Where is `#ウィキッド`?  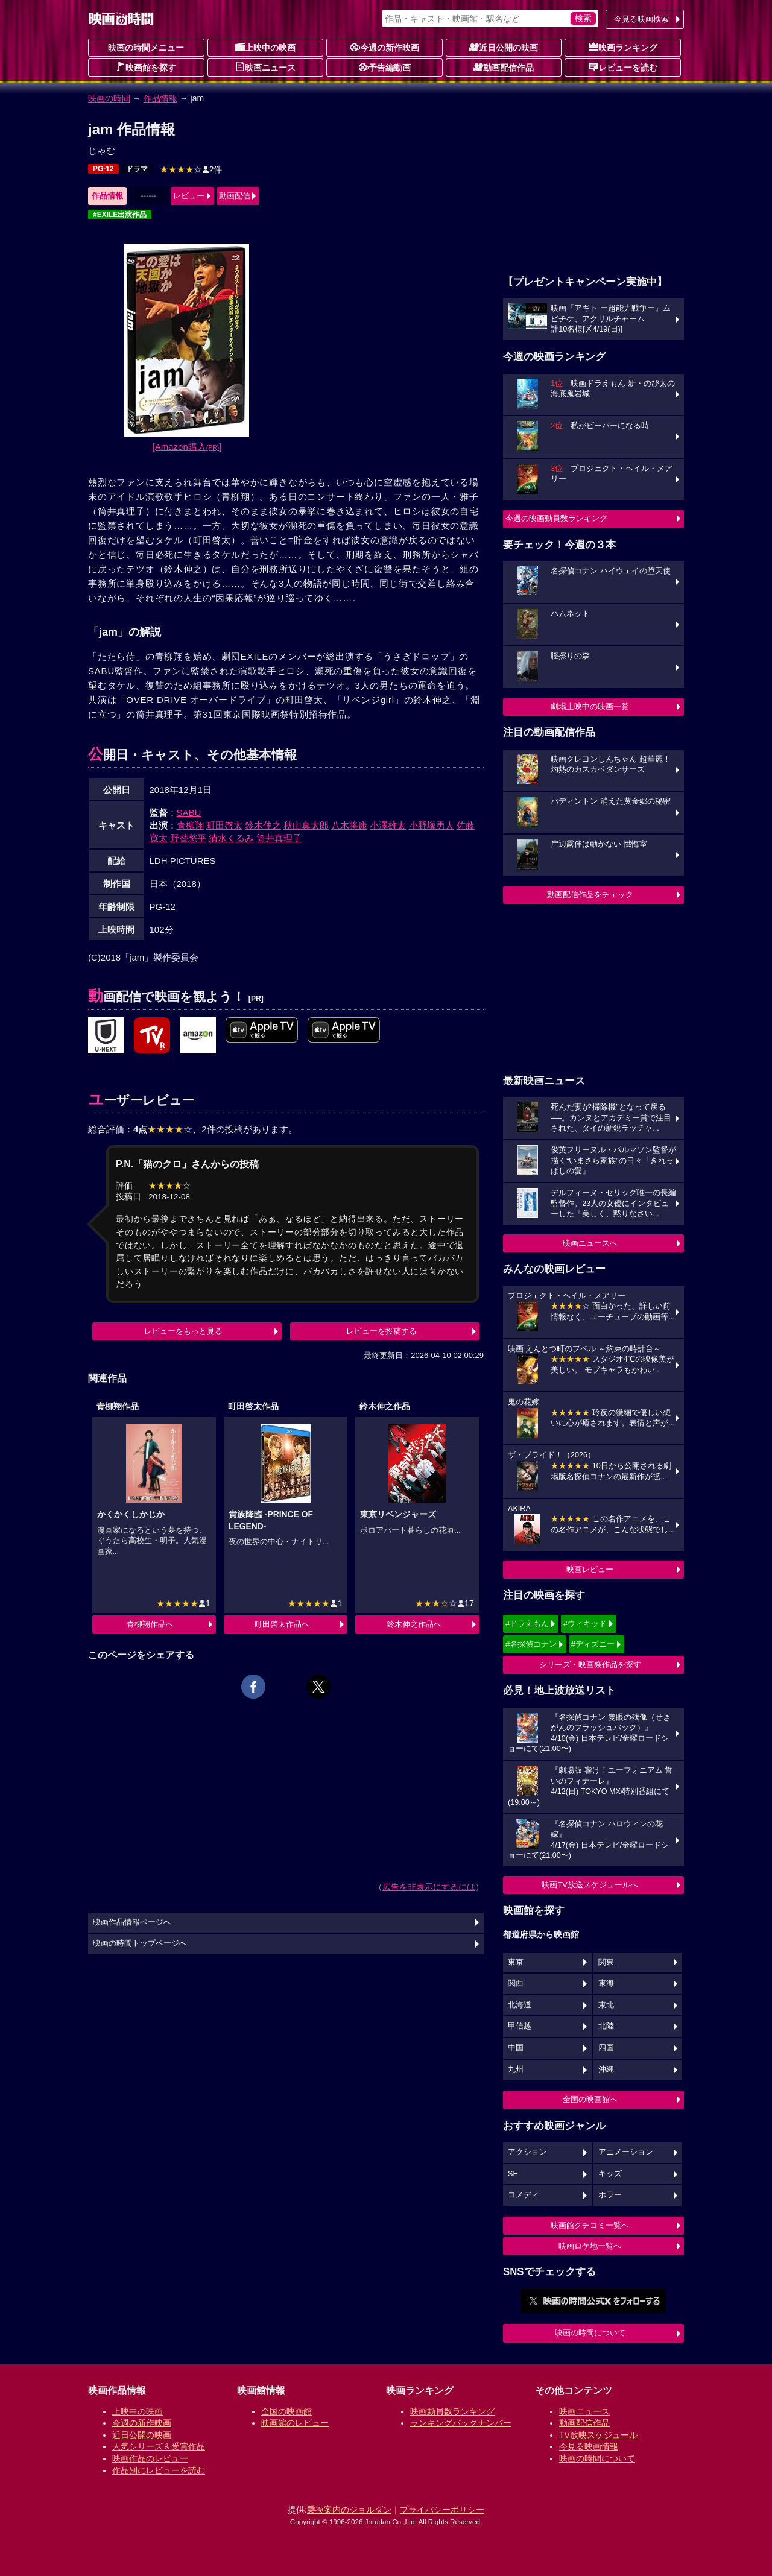 #ウィキッド is located at coordinates (585, 1623).